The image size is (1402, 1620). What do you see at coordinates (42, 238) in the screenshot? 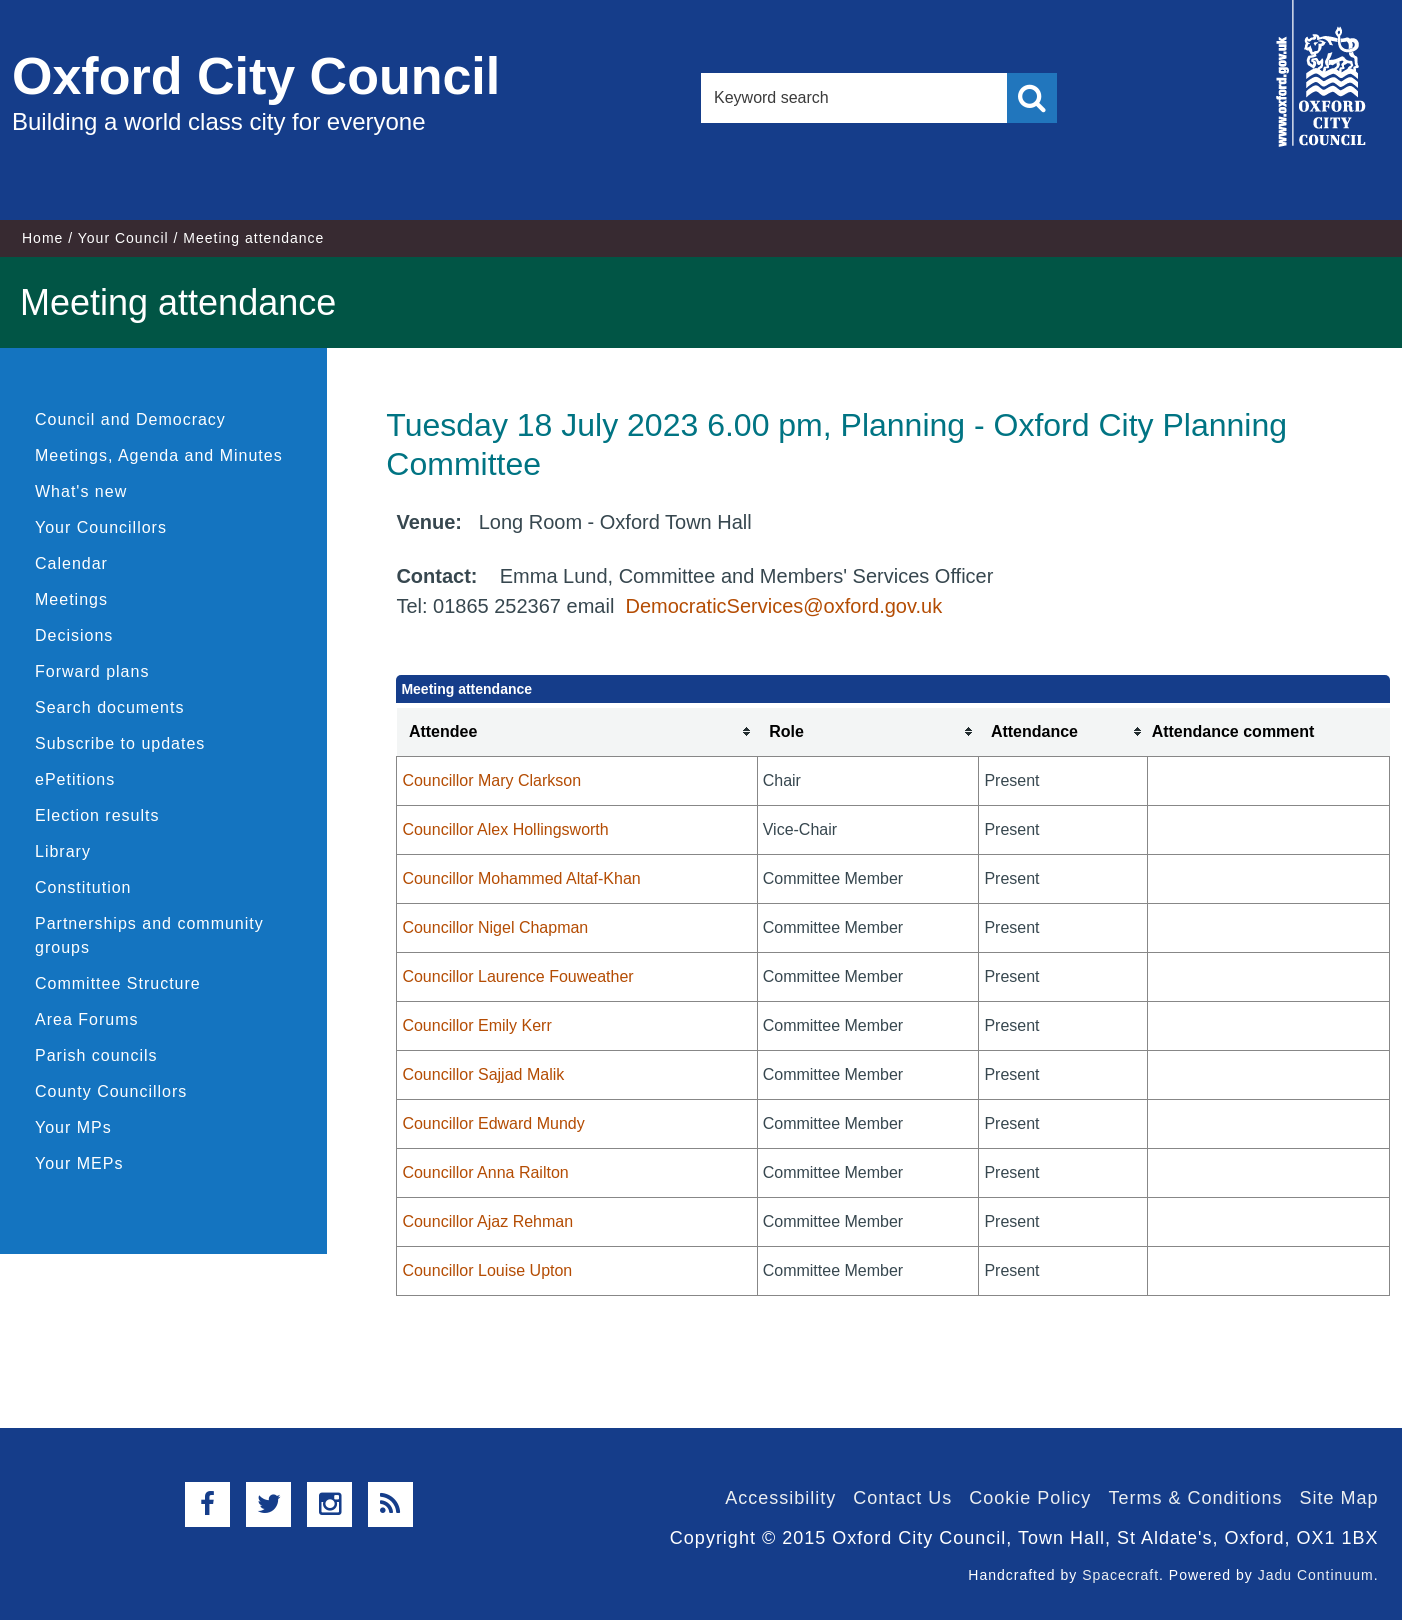
I see `Home` at bounding box center [42, 238].